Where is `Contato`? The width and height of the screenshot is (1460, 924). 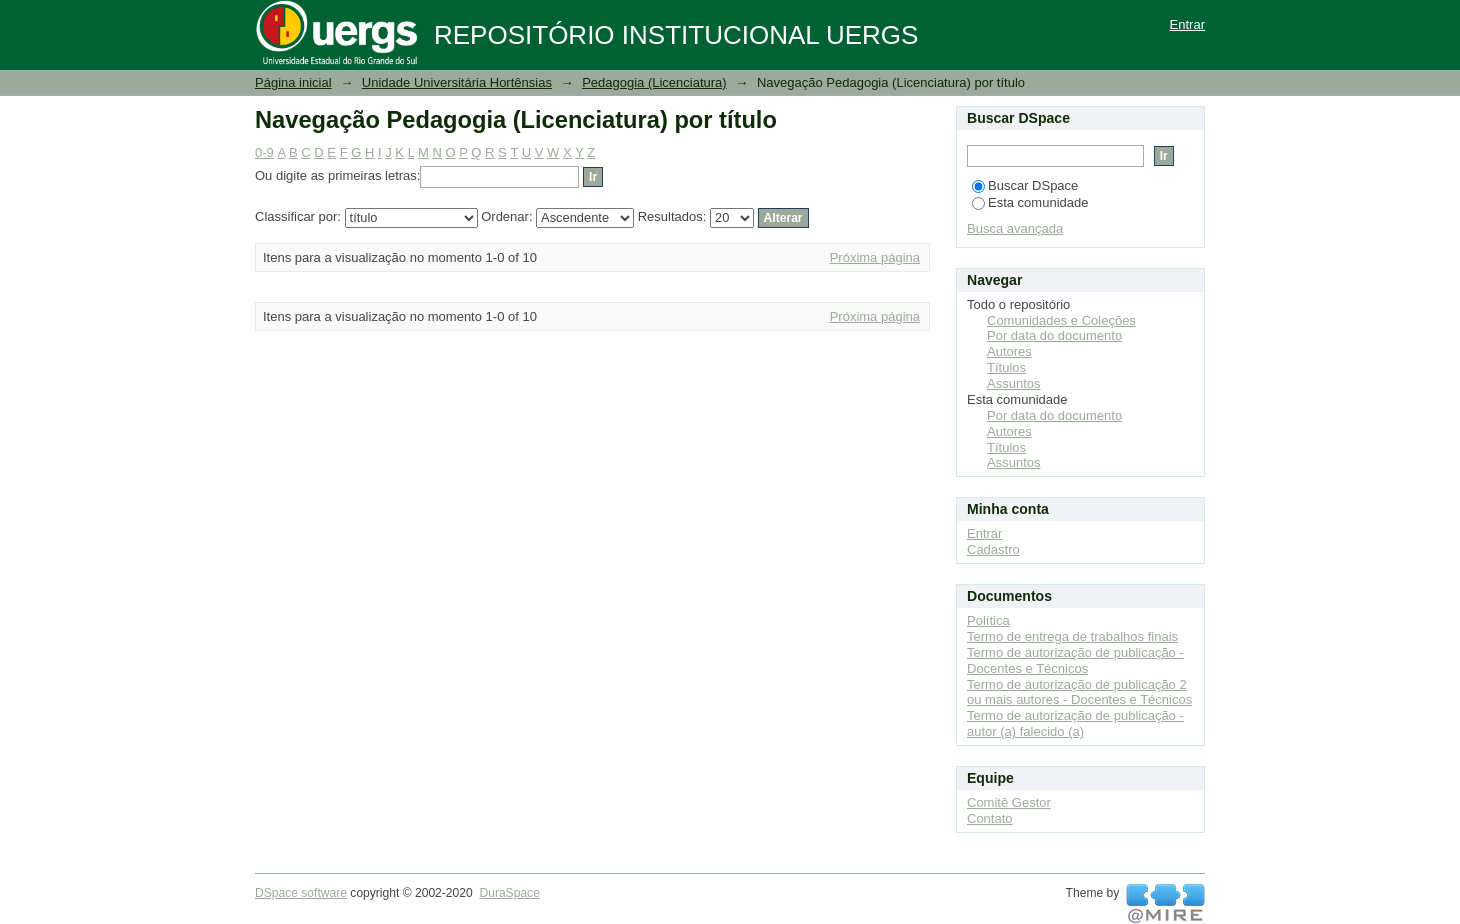 Contato is located at coordinates (990, 818).